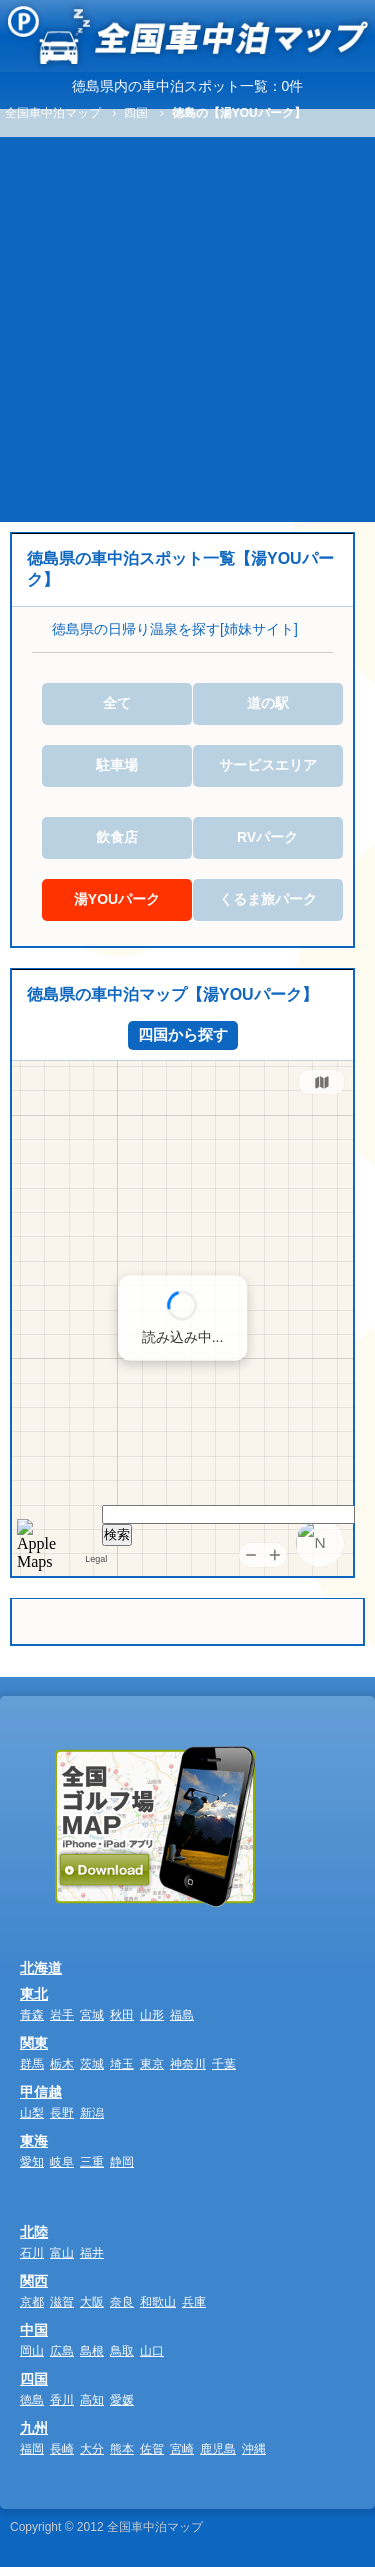 Image resolution: width=375 pixels, height=2567 pixels. I want to click on 山梨, so click(32, 2113).